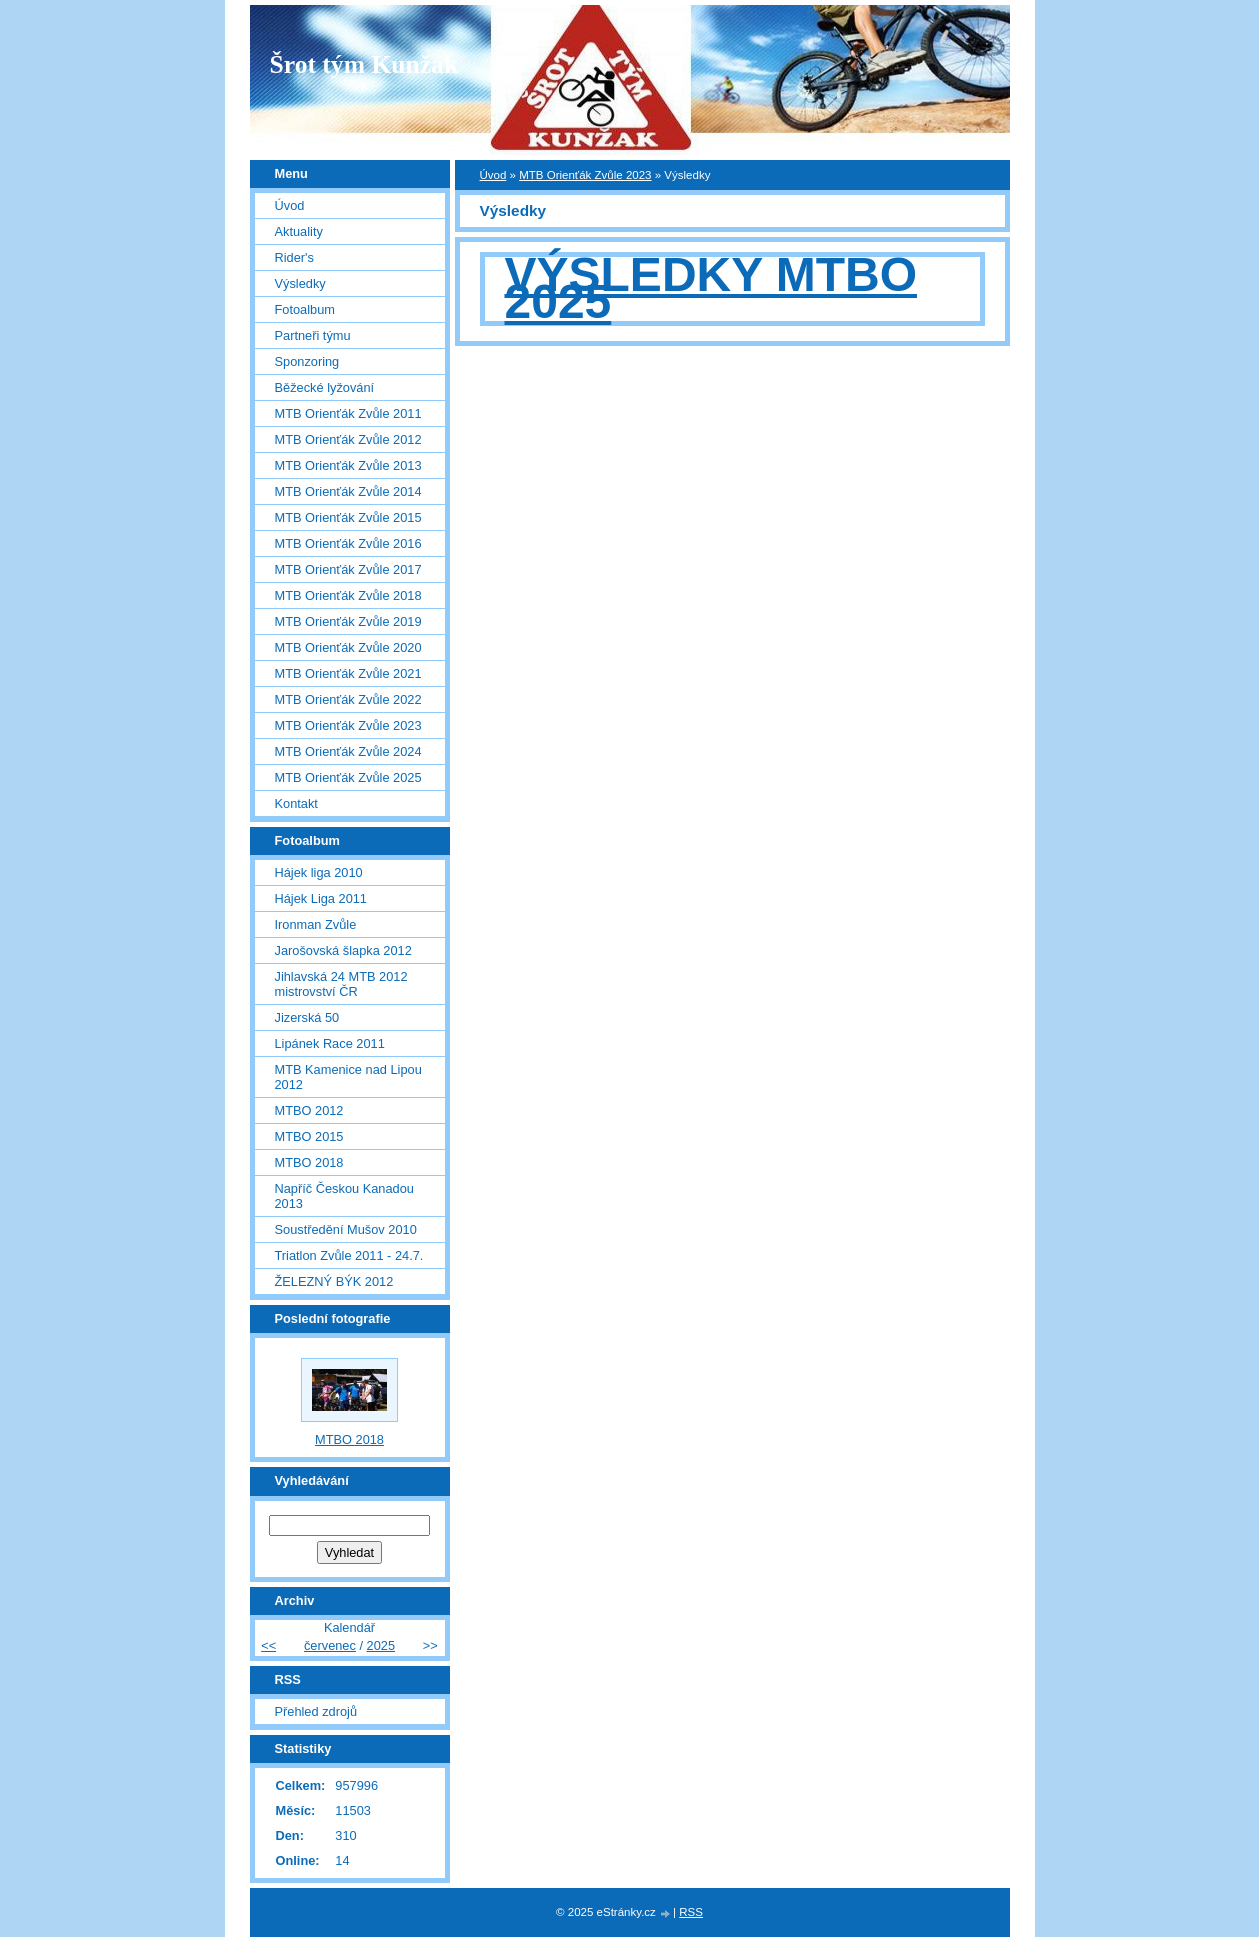 This screenshot has width=1259, height=1937. I want to click on VÝSLEDKY MTBO 2025, so click(711, 288).